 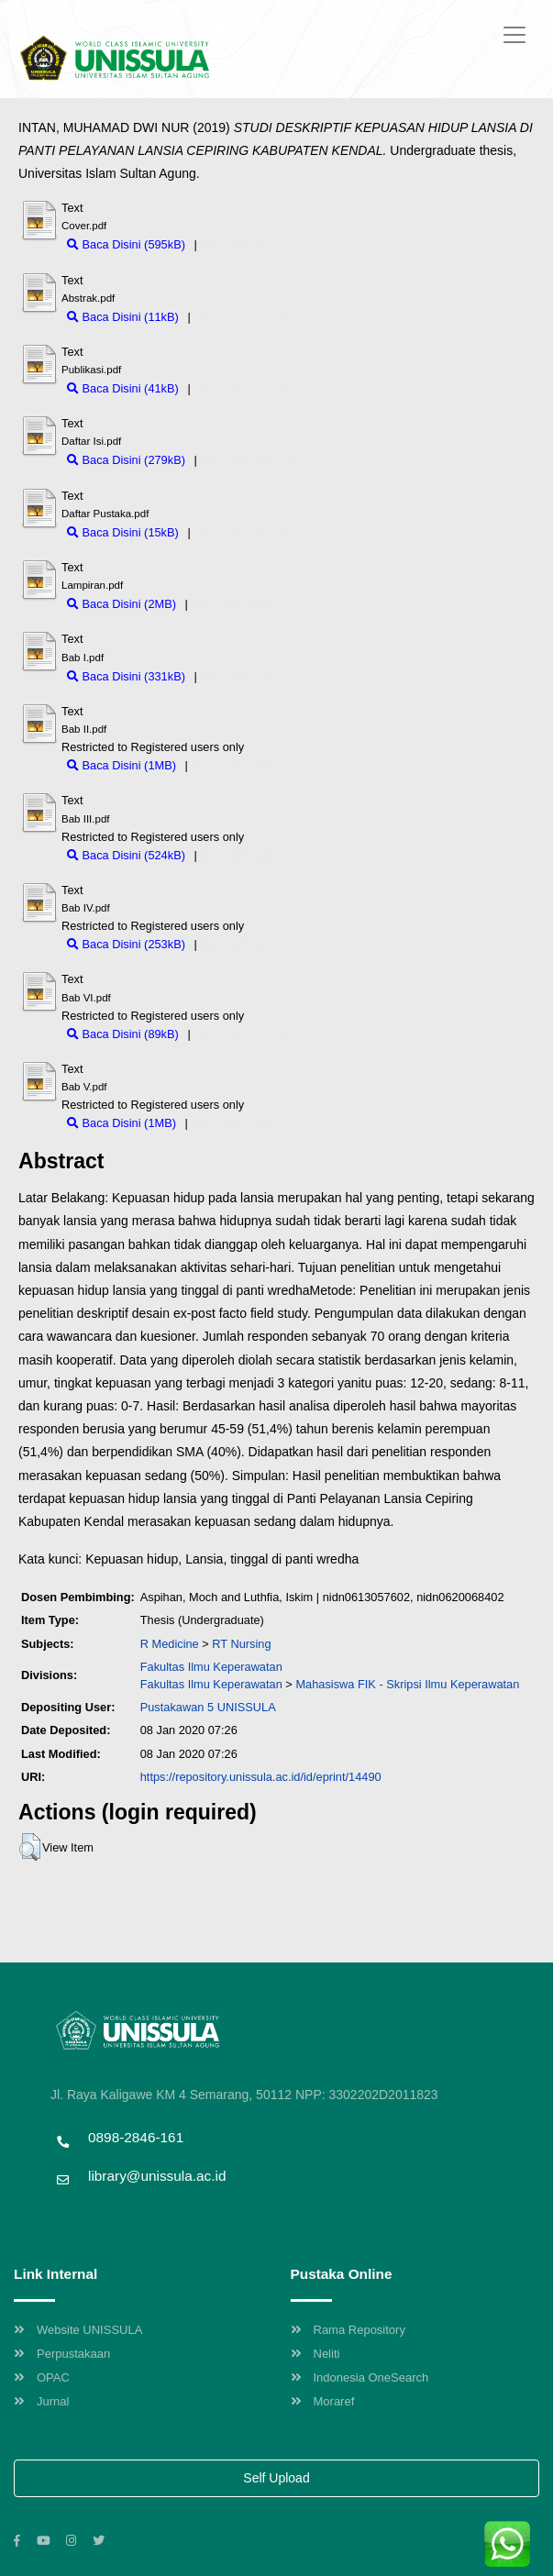 What do you see at coordinates (248, 944) in the screenshot?
I see `Download (253kB)` at bounding box center [248, 944].